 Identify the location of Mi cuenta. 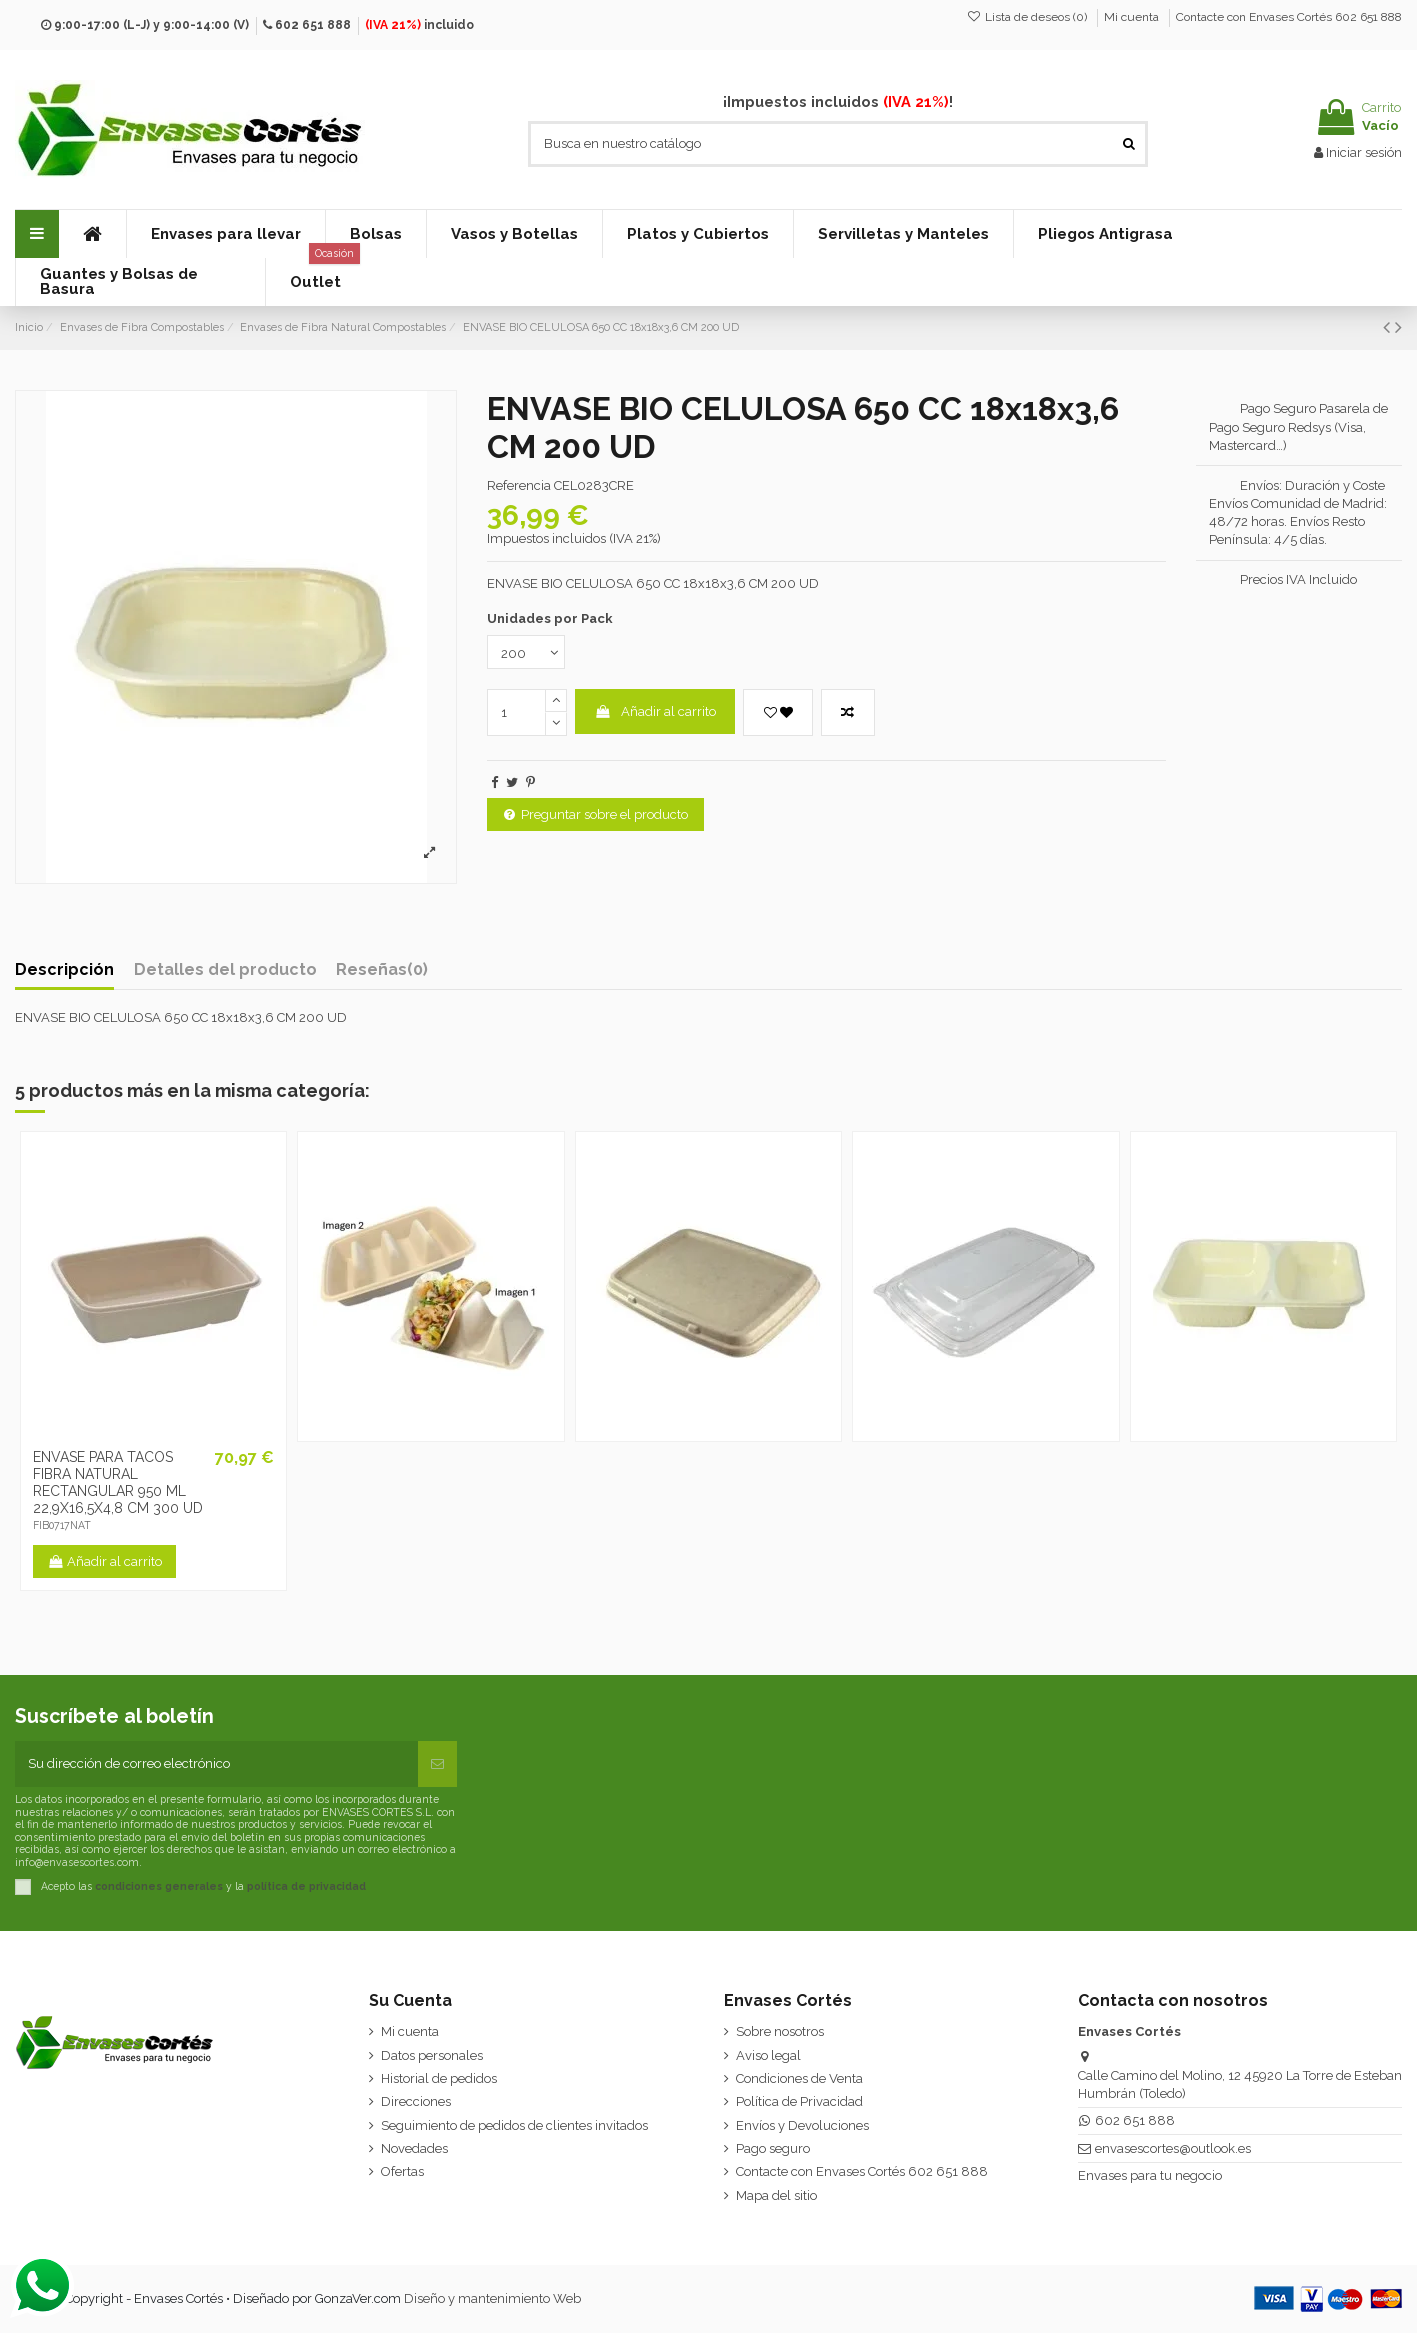
(1133, 17).